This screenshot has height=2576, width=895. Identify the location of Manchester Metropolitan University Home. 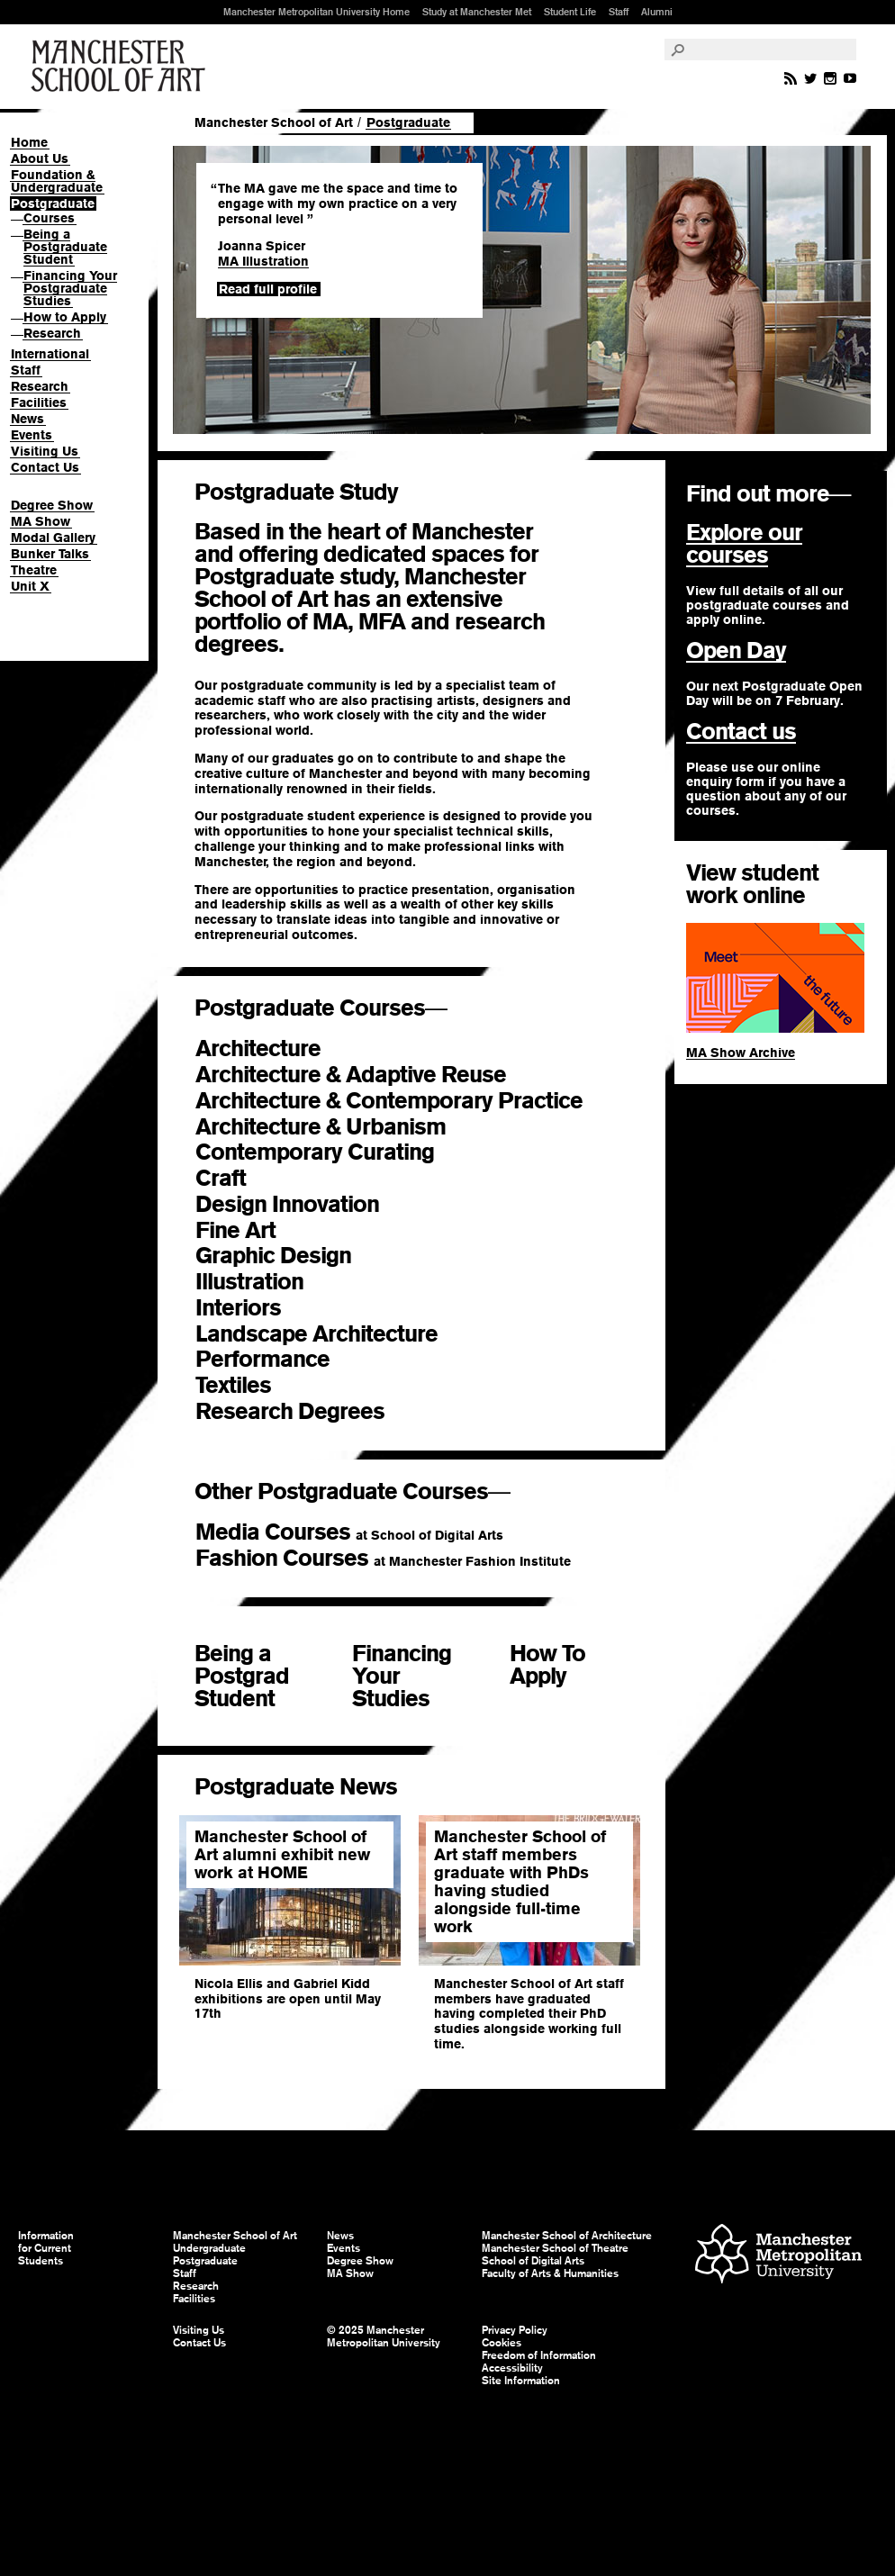
(316, 11).